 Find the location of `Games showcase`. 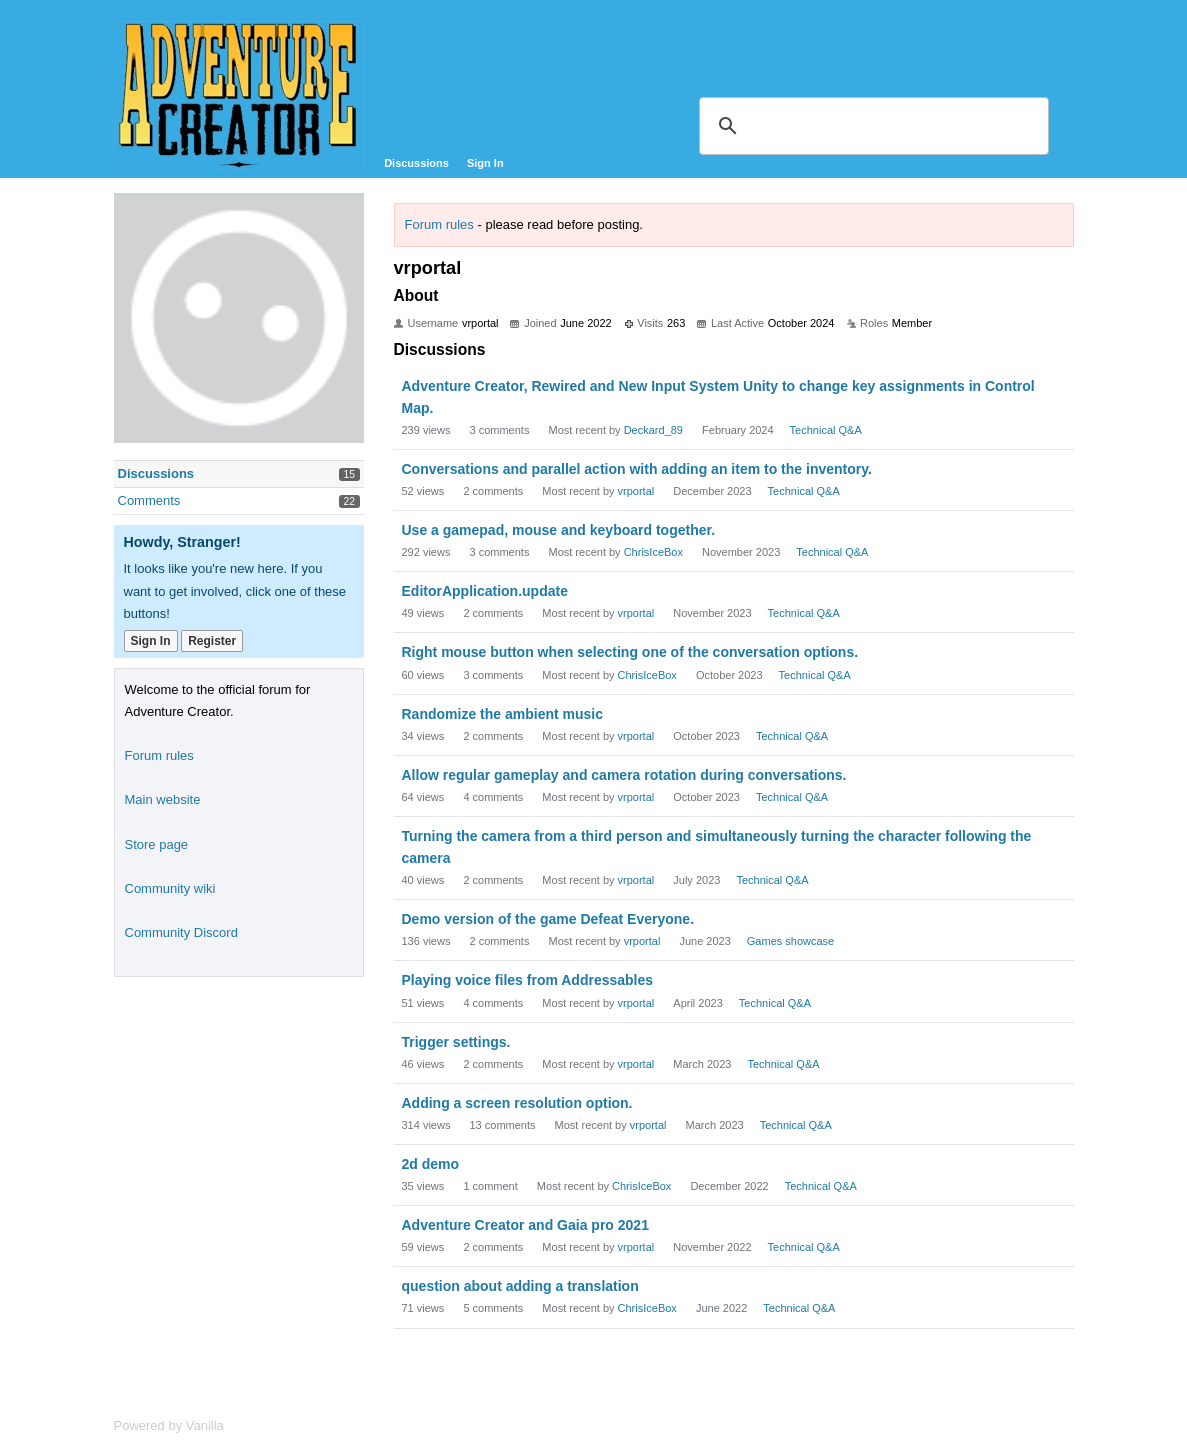

Games showcase is located at coordinates (790, 941).